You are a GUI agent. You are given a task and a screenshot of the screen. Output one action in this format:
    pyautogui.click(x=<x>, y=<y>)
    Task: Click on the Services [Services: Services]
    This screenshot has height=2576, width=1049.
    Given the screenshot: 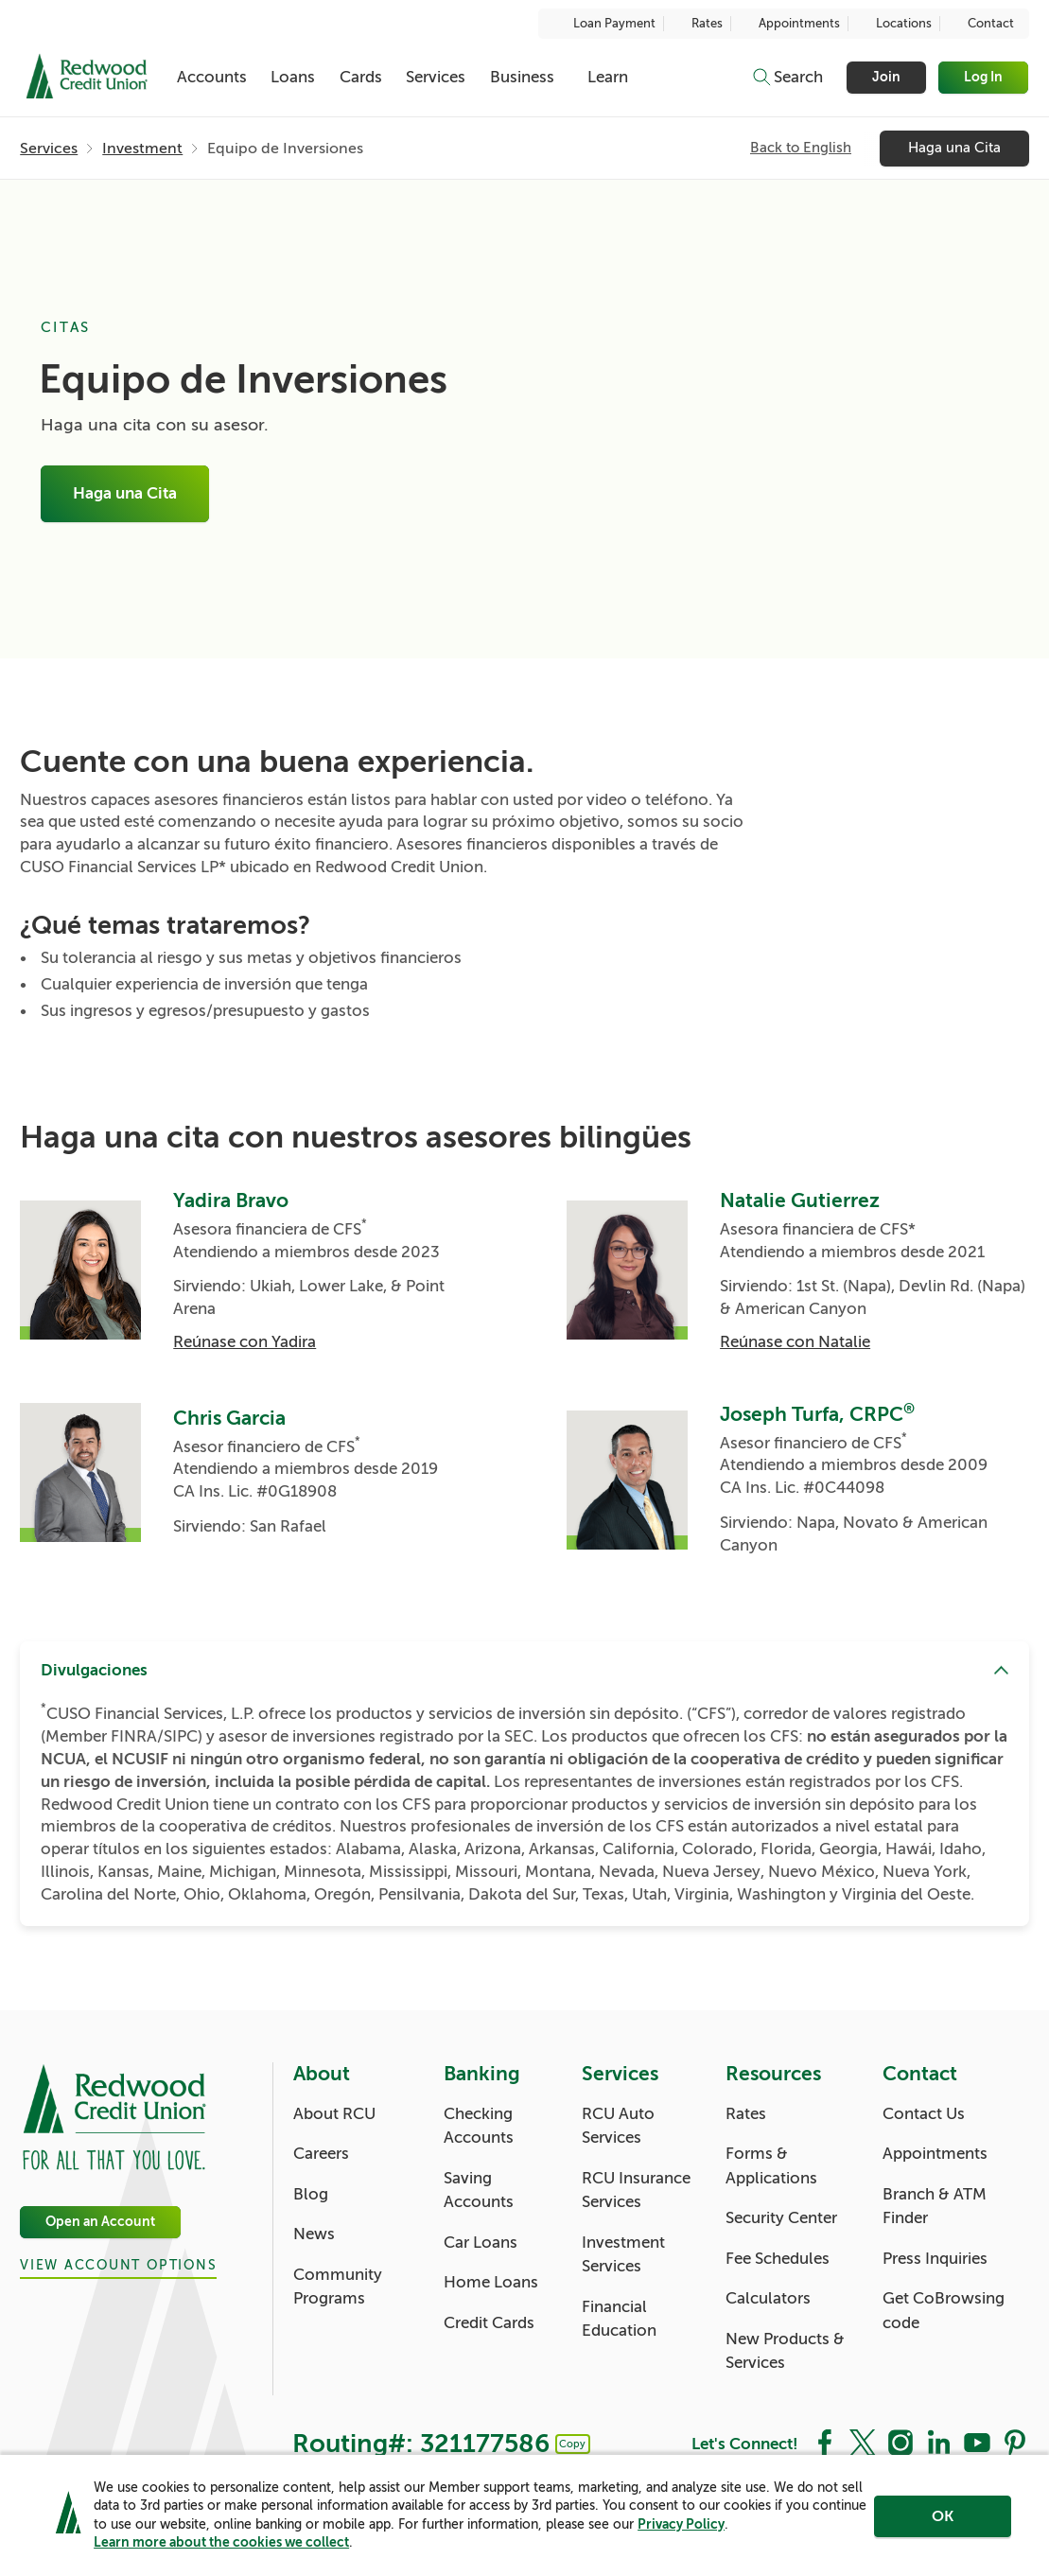 What is the action you would take?
    pyautogui.click(x=49, y=148)
    